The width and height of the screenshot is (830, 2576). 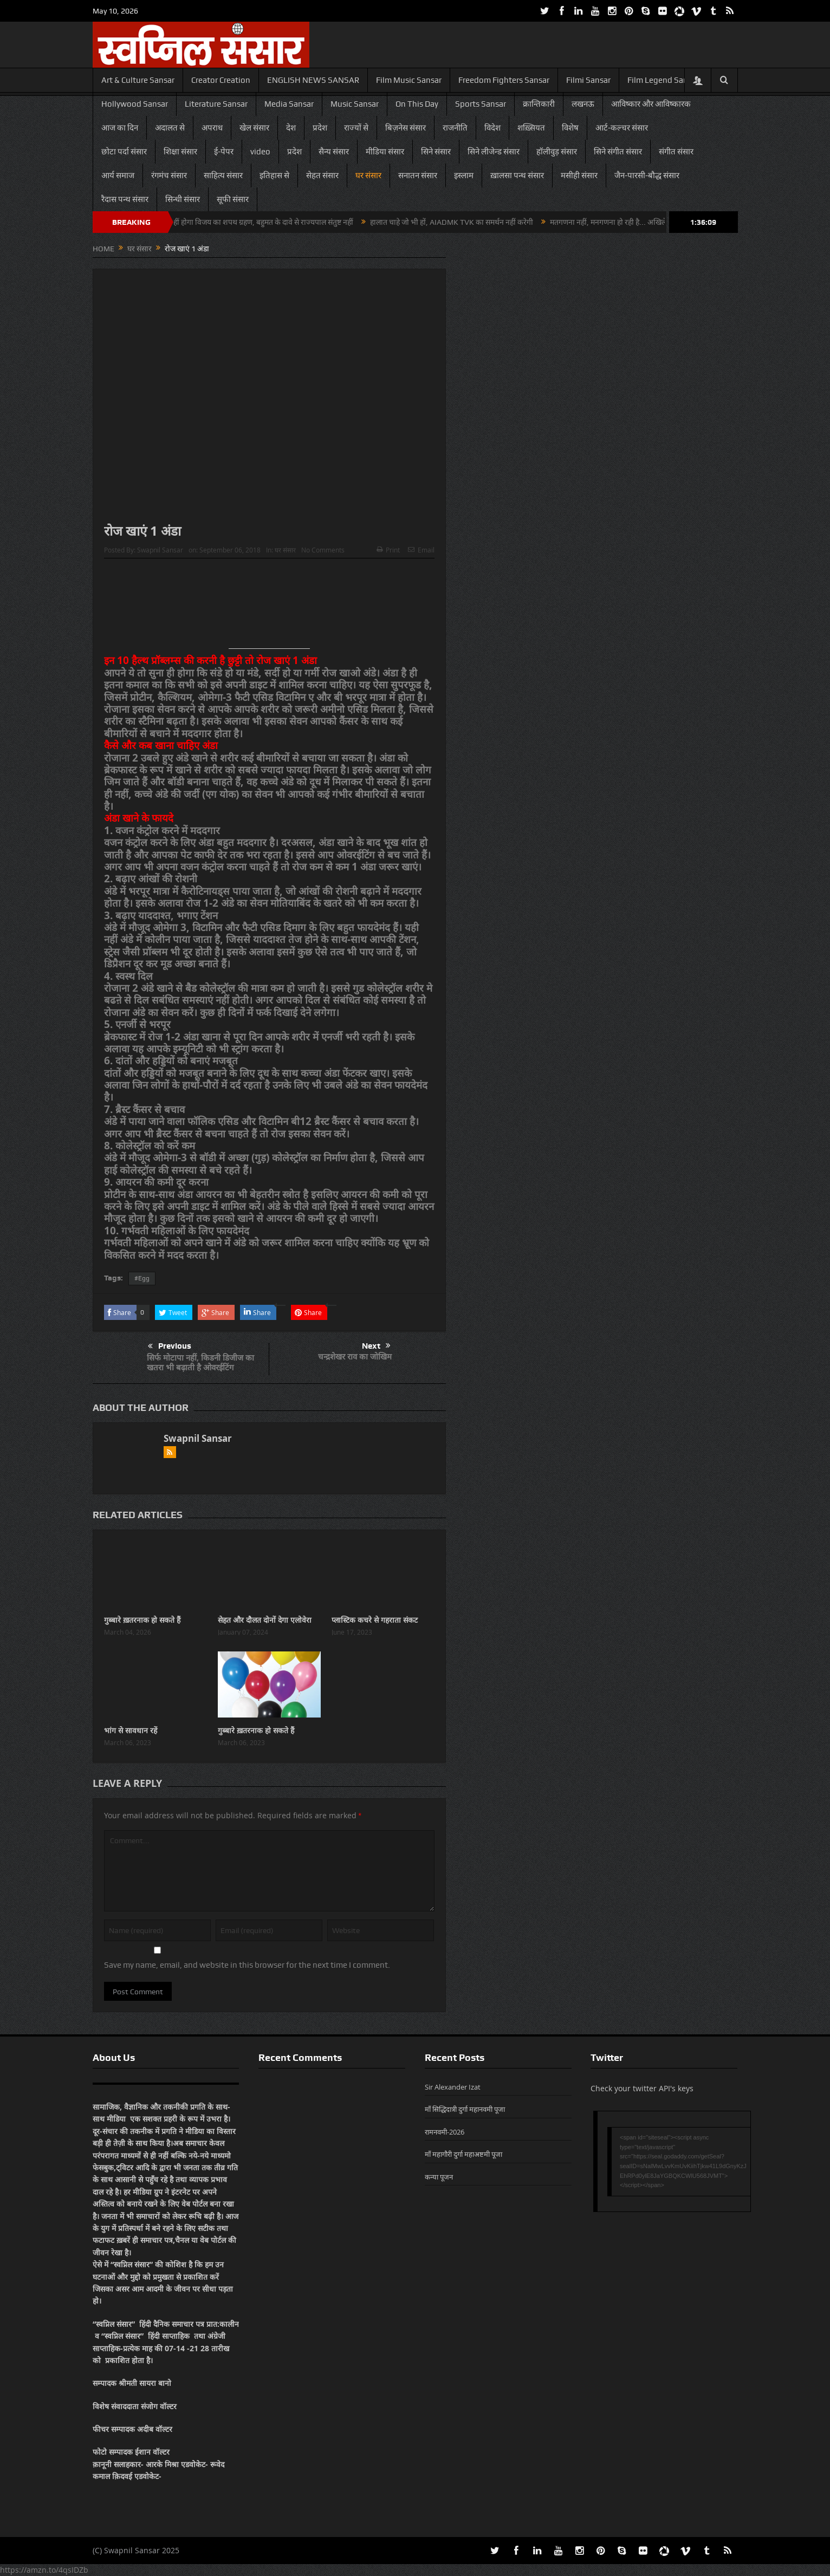 I want to click on शख़्सियत, so click(x=531, y=128).